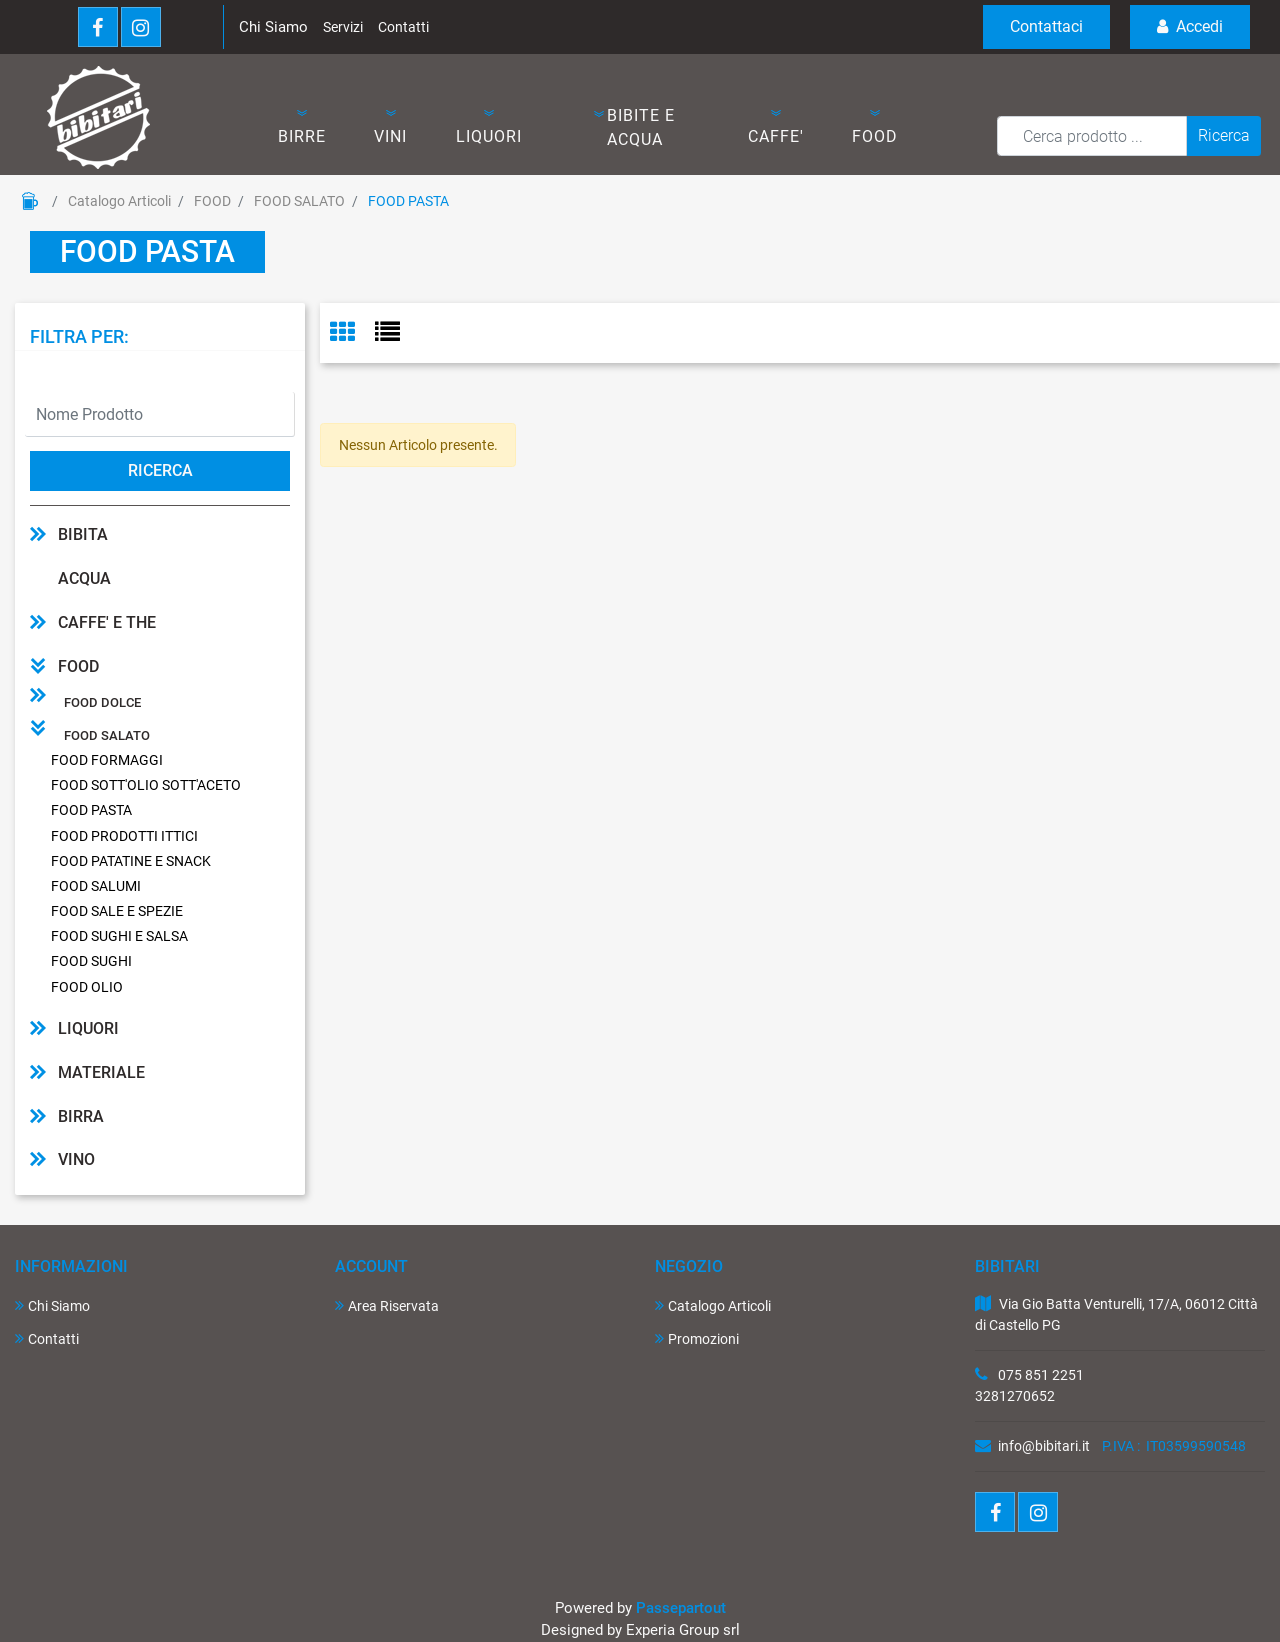 This screenshot has height=1642, width=1280. I want to click on Servizi, so click(343, 27).